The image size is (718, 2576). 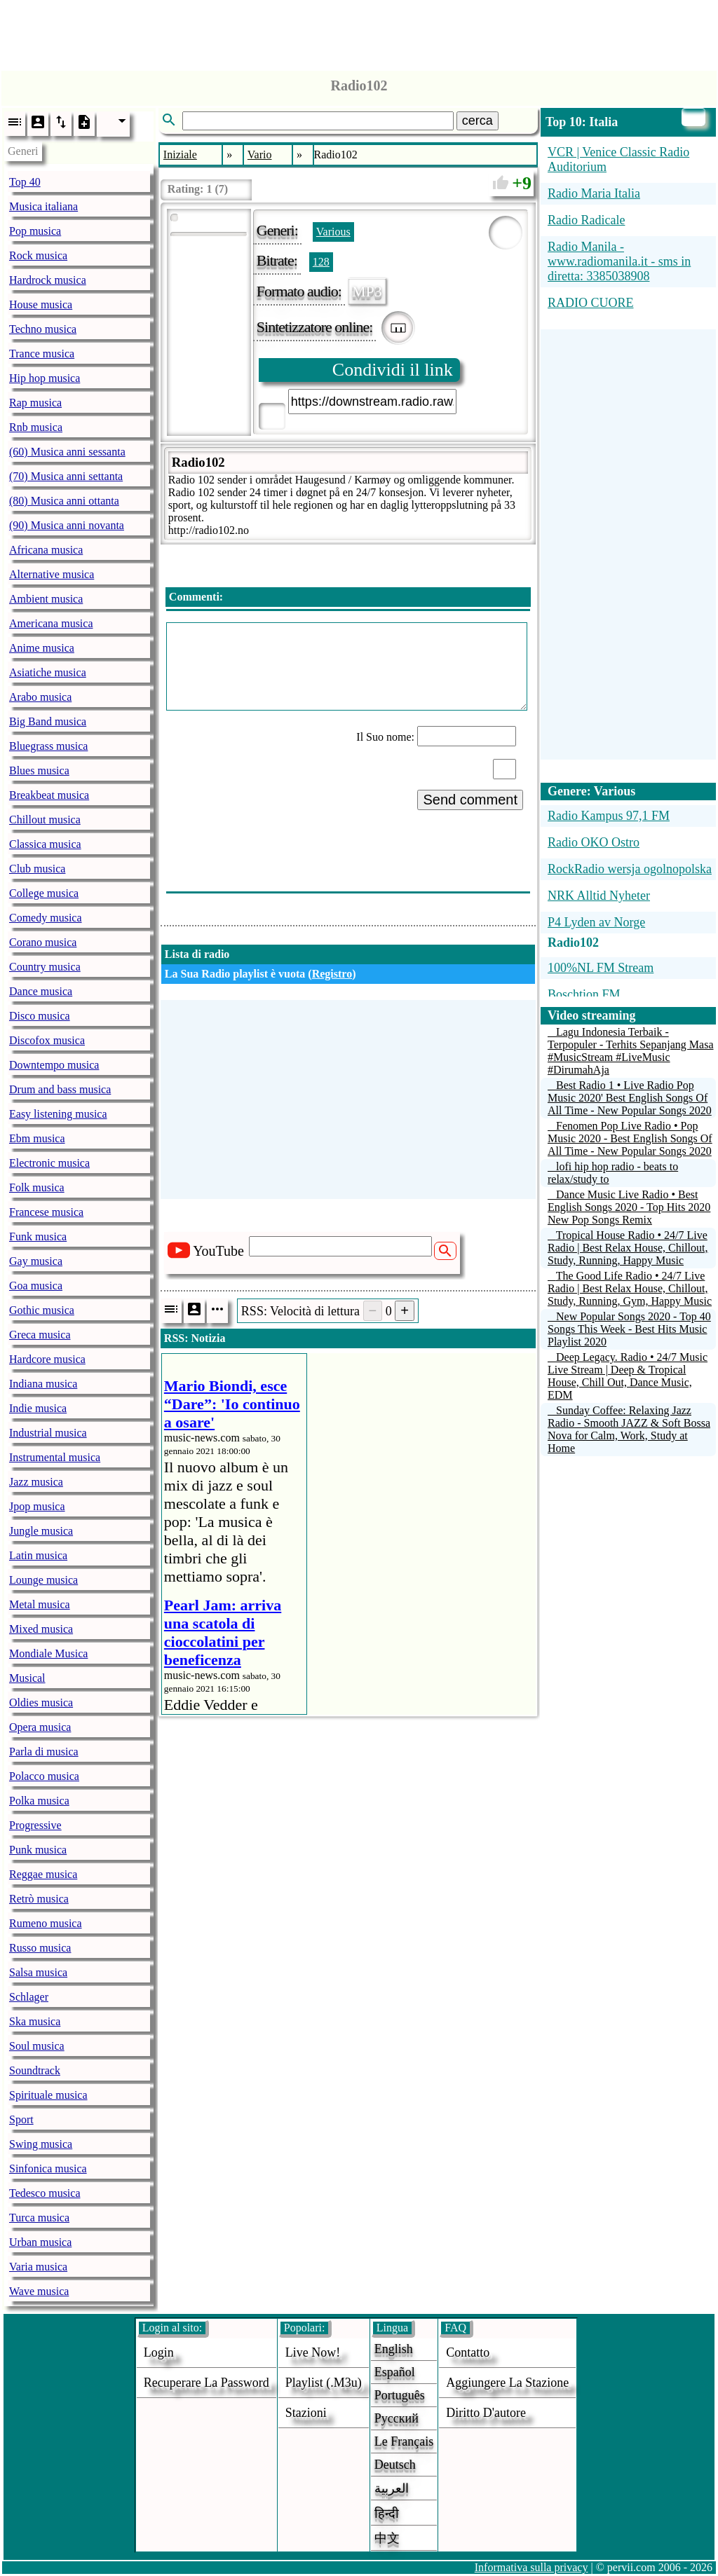 I want to click on Português, so click(x=399, y=2395).